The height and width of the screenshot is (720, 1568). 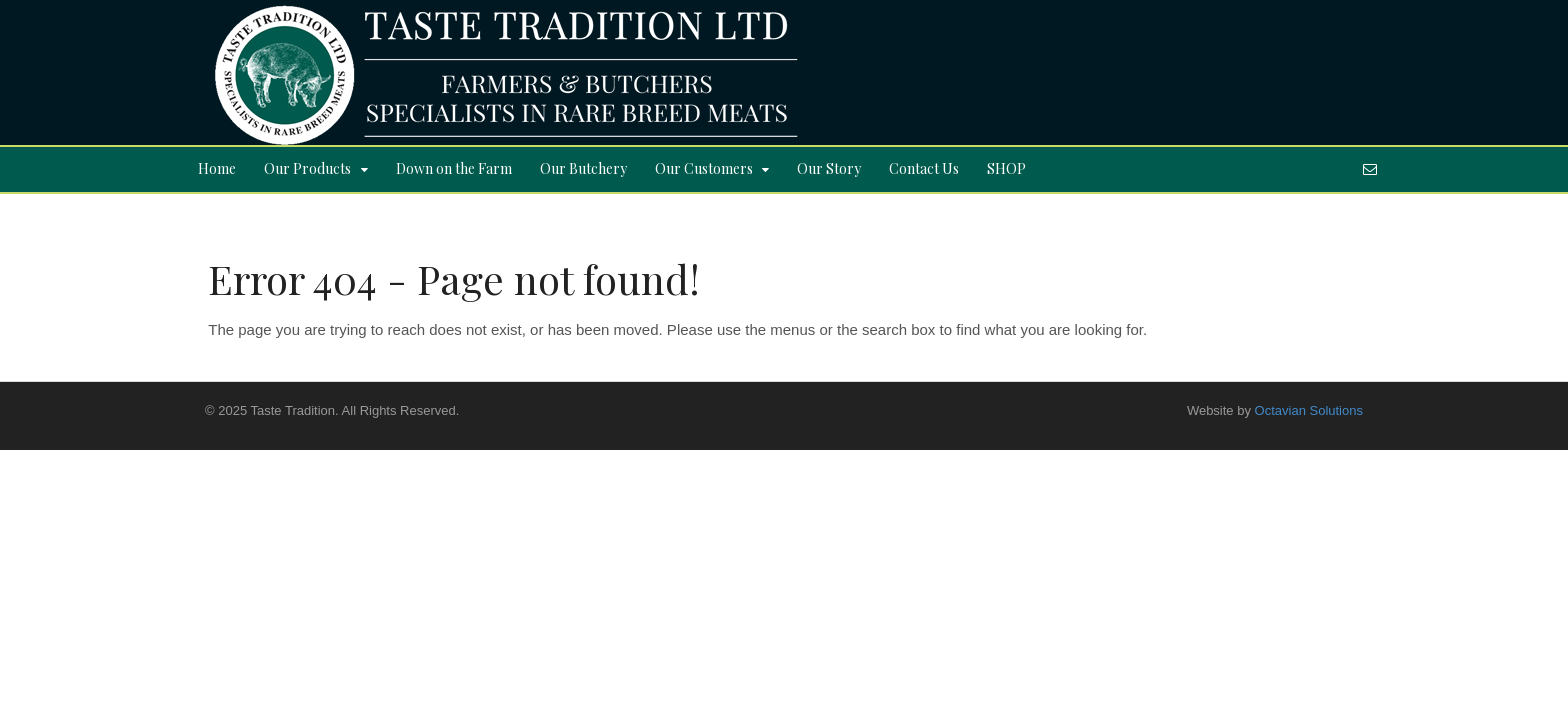 I want to click on Our Customers, so click(x=704, y=168).